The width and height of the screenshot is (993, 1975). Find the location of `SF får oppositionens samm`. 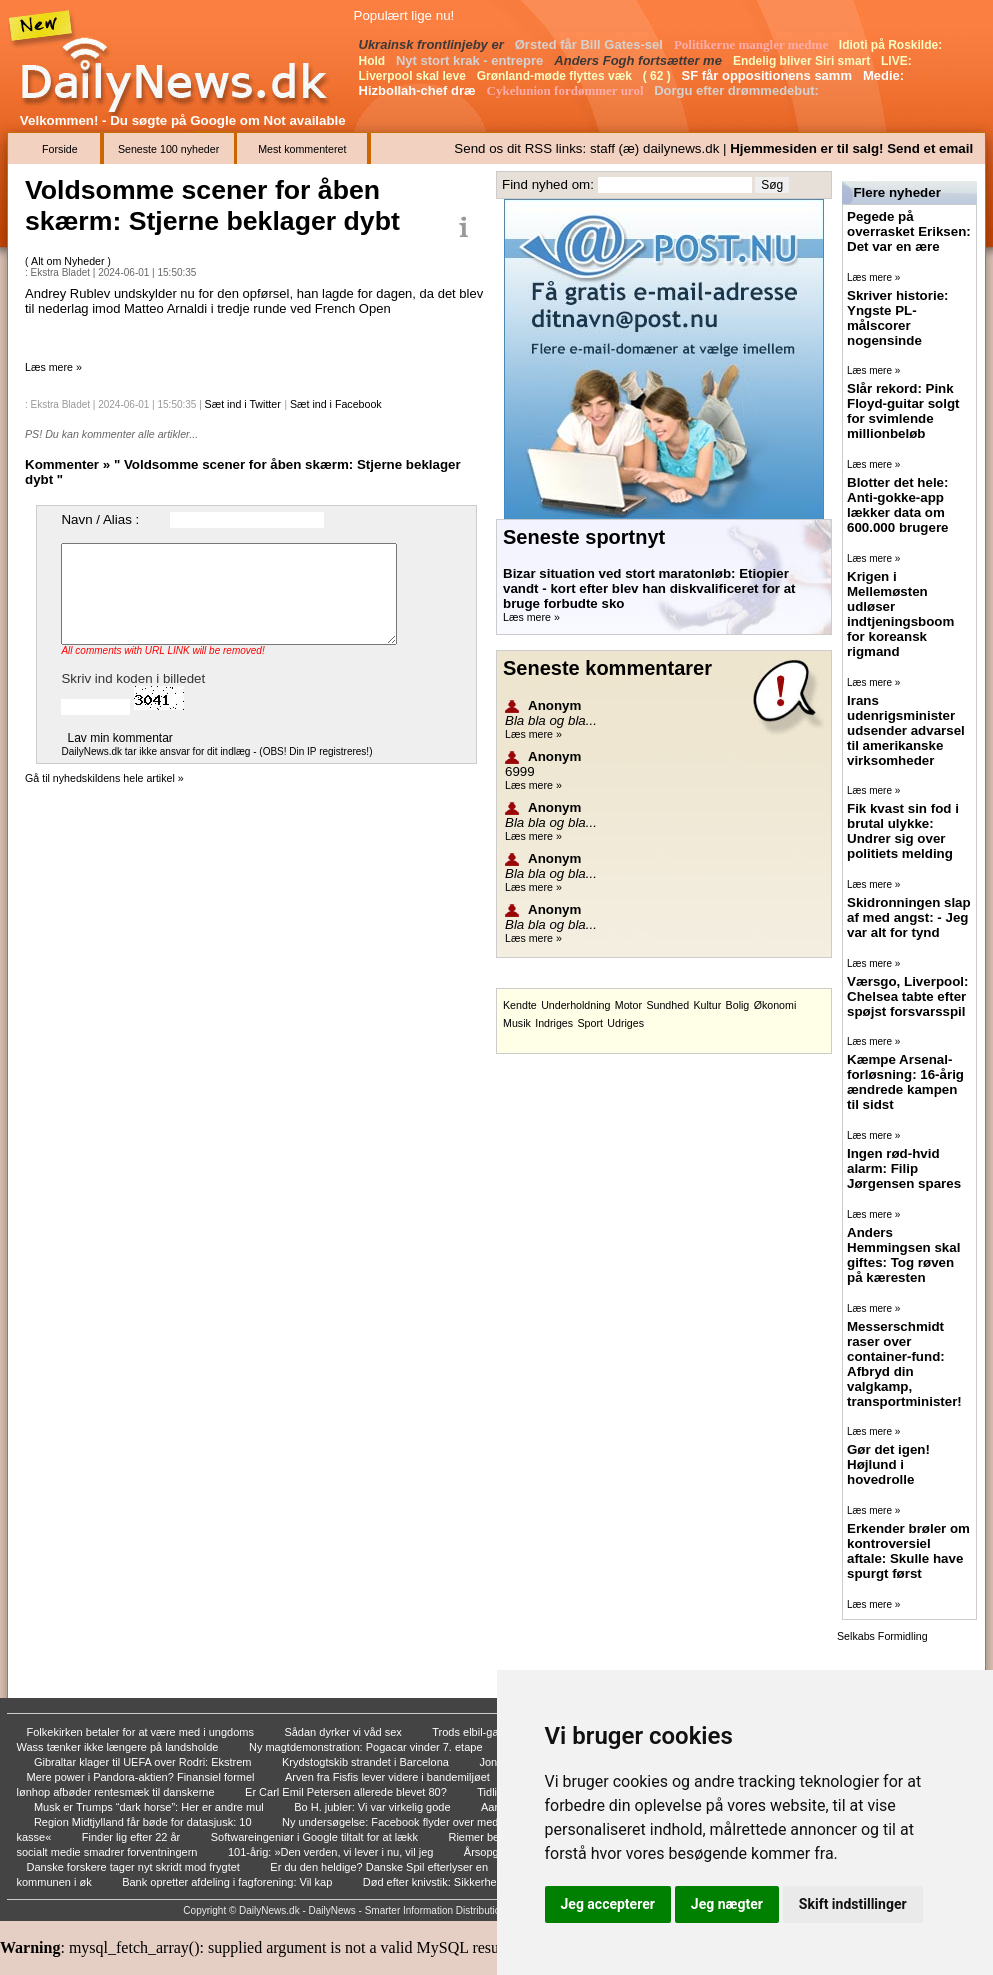

SF får oppositionens samm is located at coordinates (768, 75).